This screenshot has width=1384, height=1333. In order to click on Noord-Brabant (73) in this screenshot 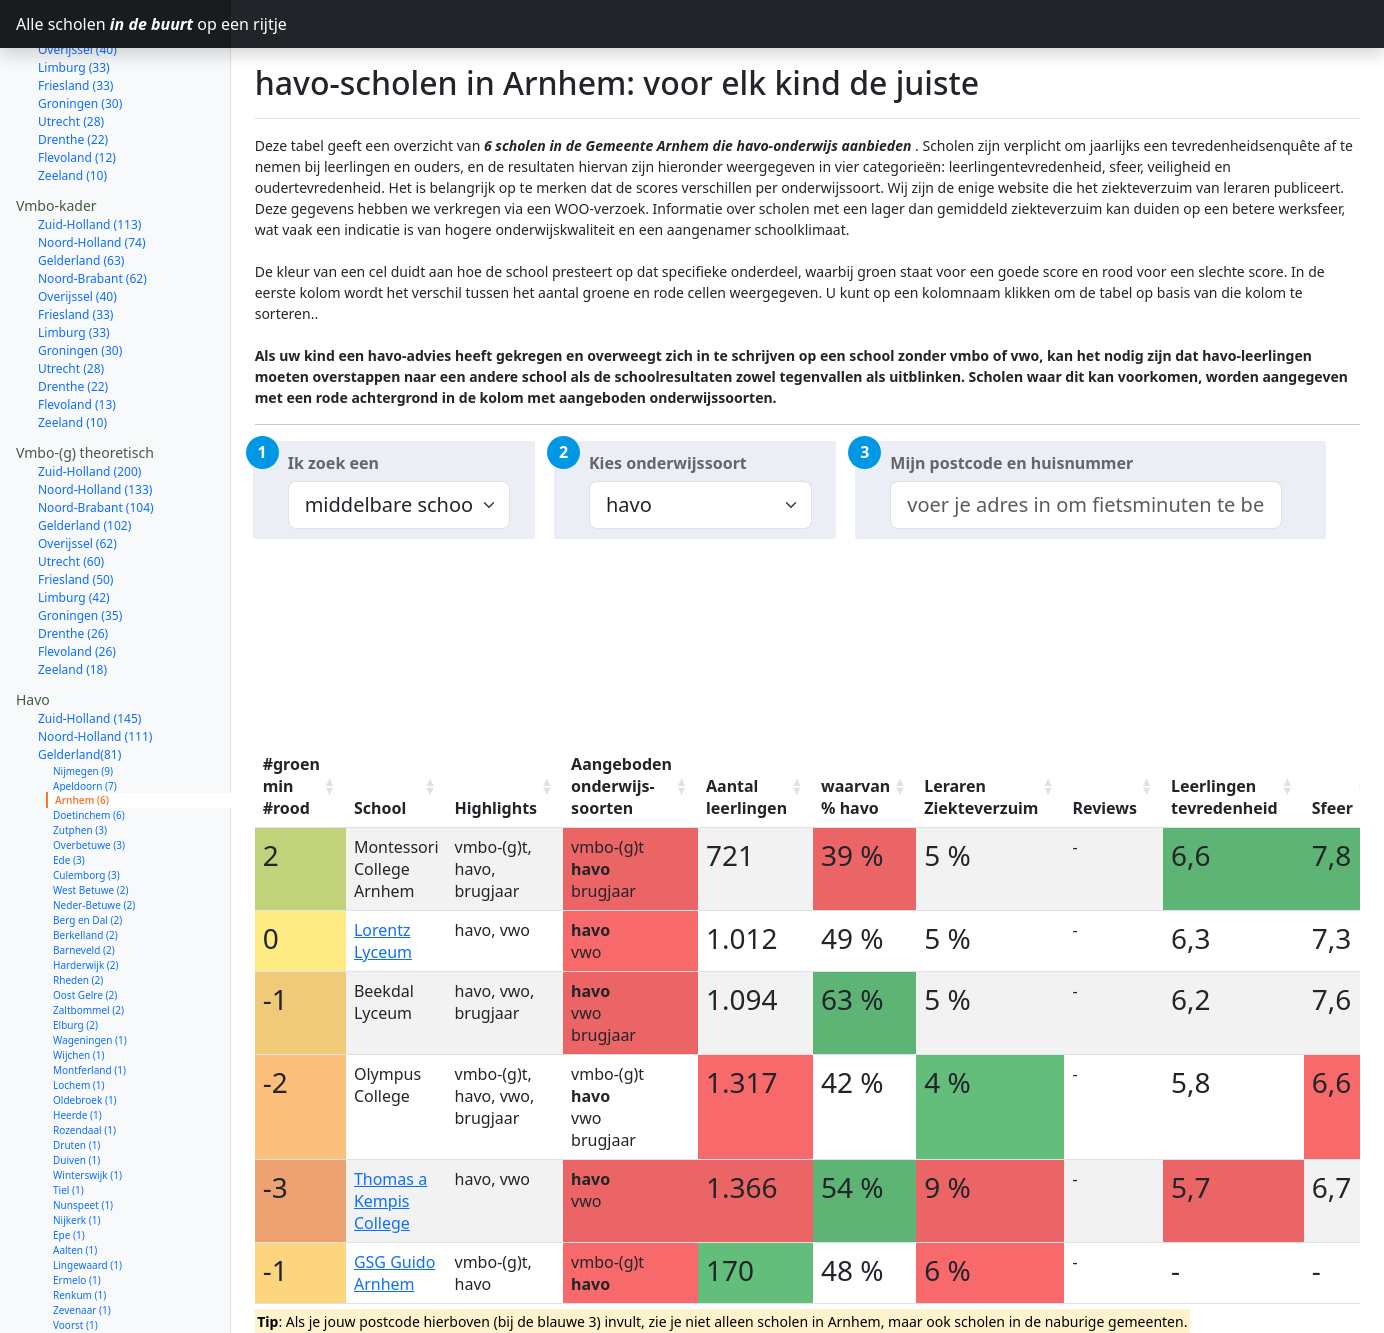, I will do `click(92, 1295)`.